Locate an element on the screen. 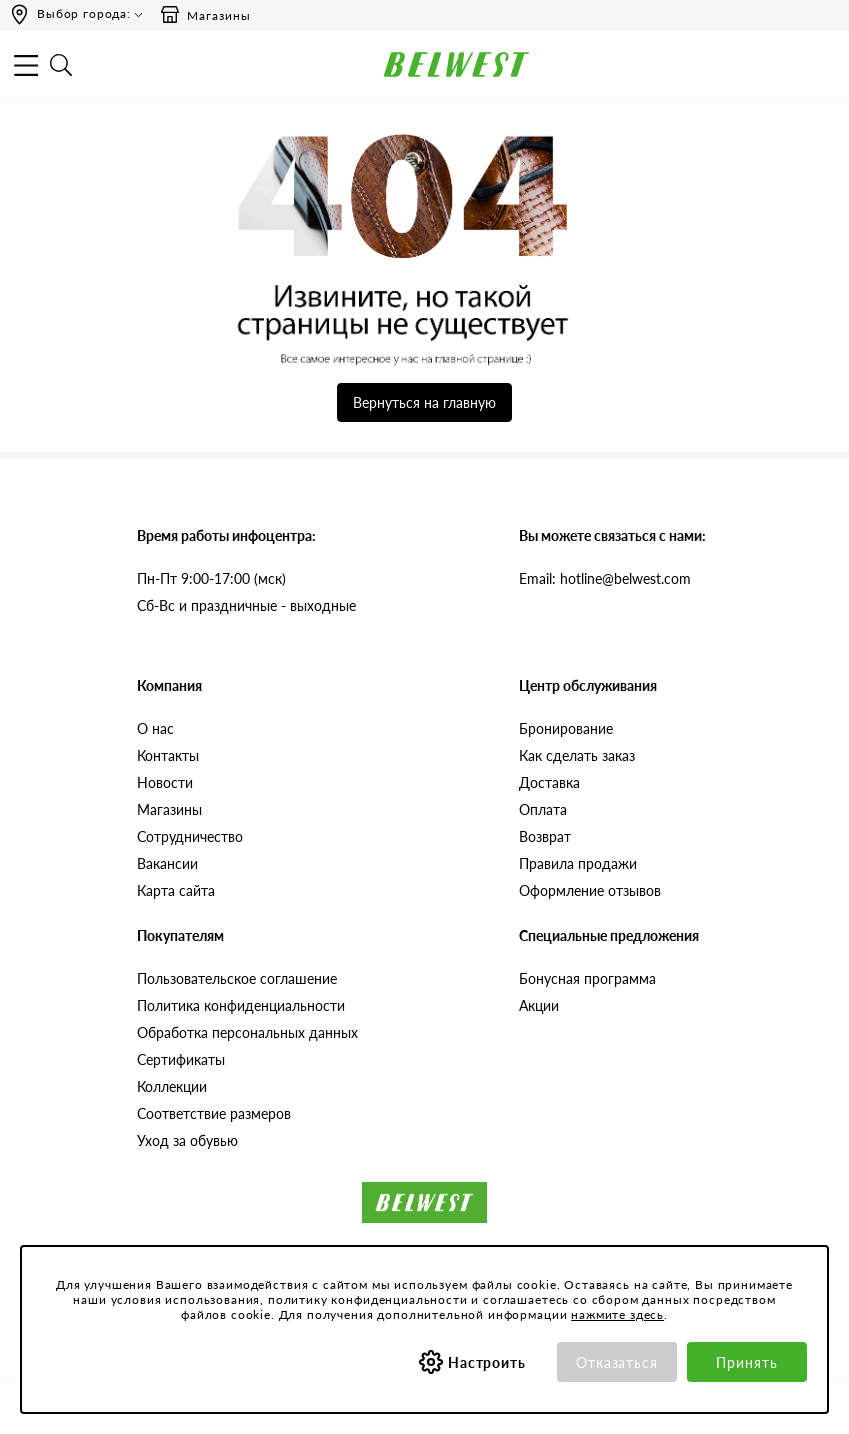 The width and height of the screenshot is (849, 1434). Возврат is located at coordinates (545, 836).